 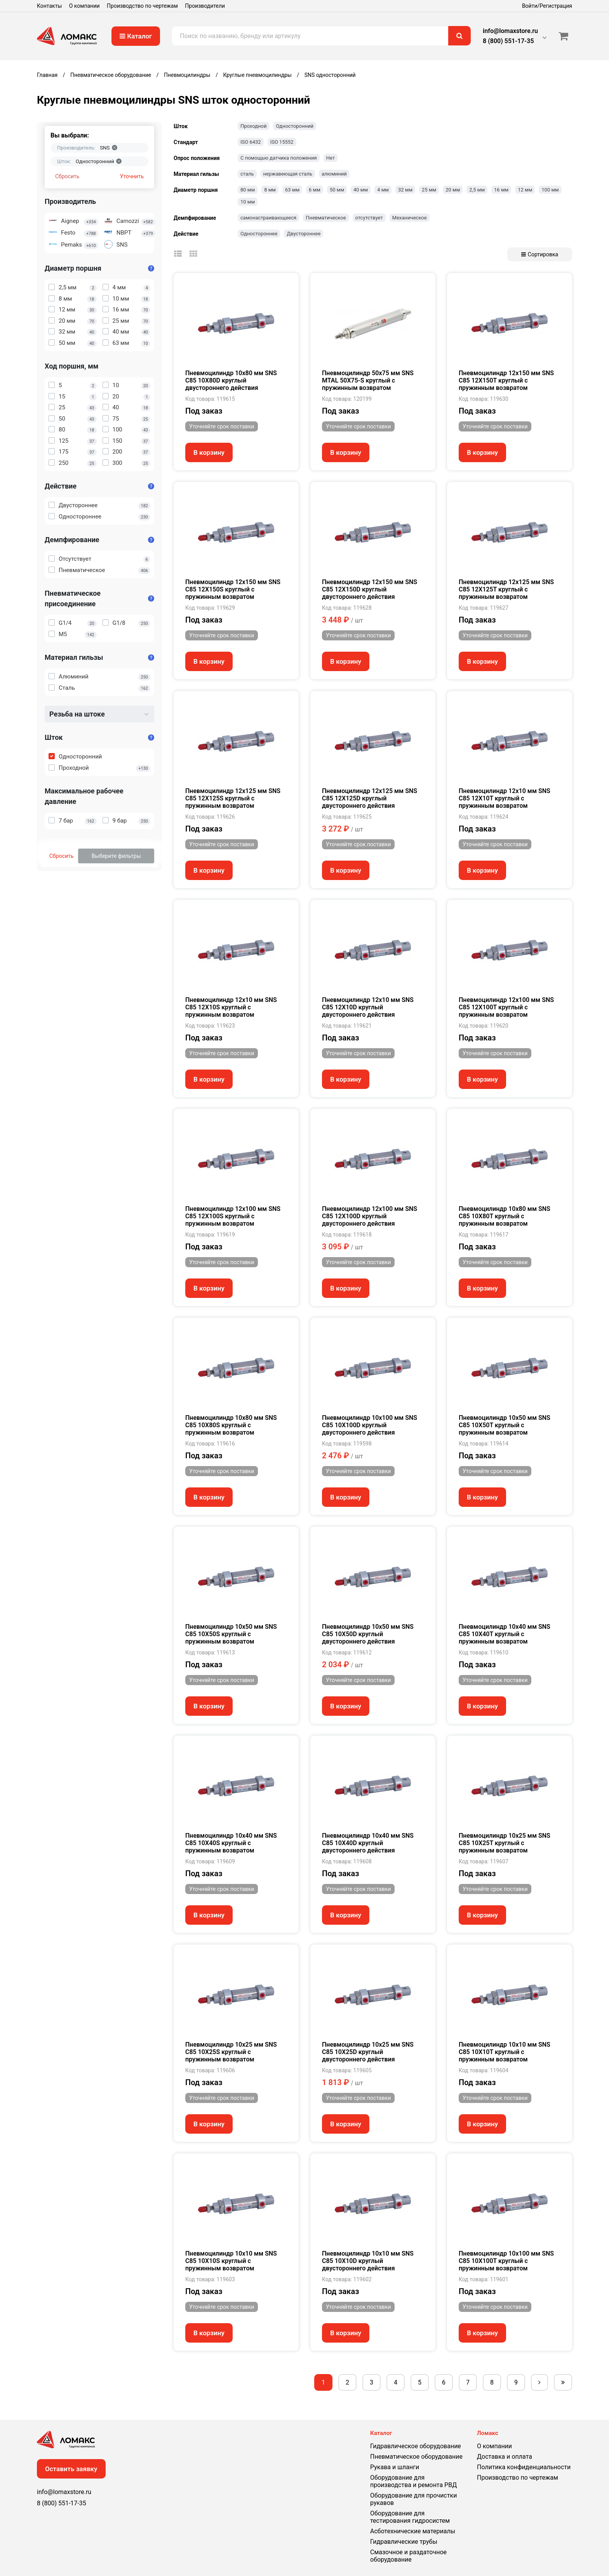 What do you see at coordinates (412, 2531) in the screenshot?
I see `Асботехнические материалы` at bounding box center [412, 2531].